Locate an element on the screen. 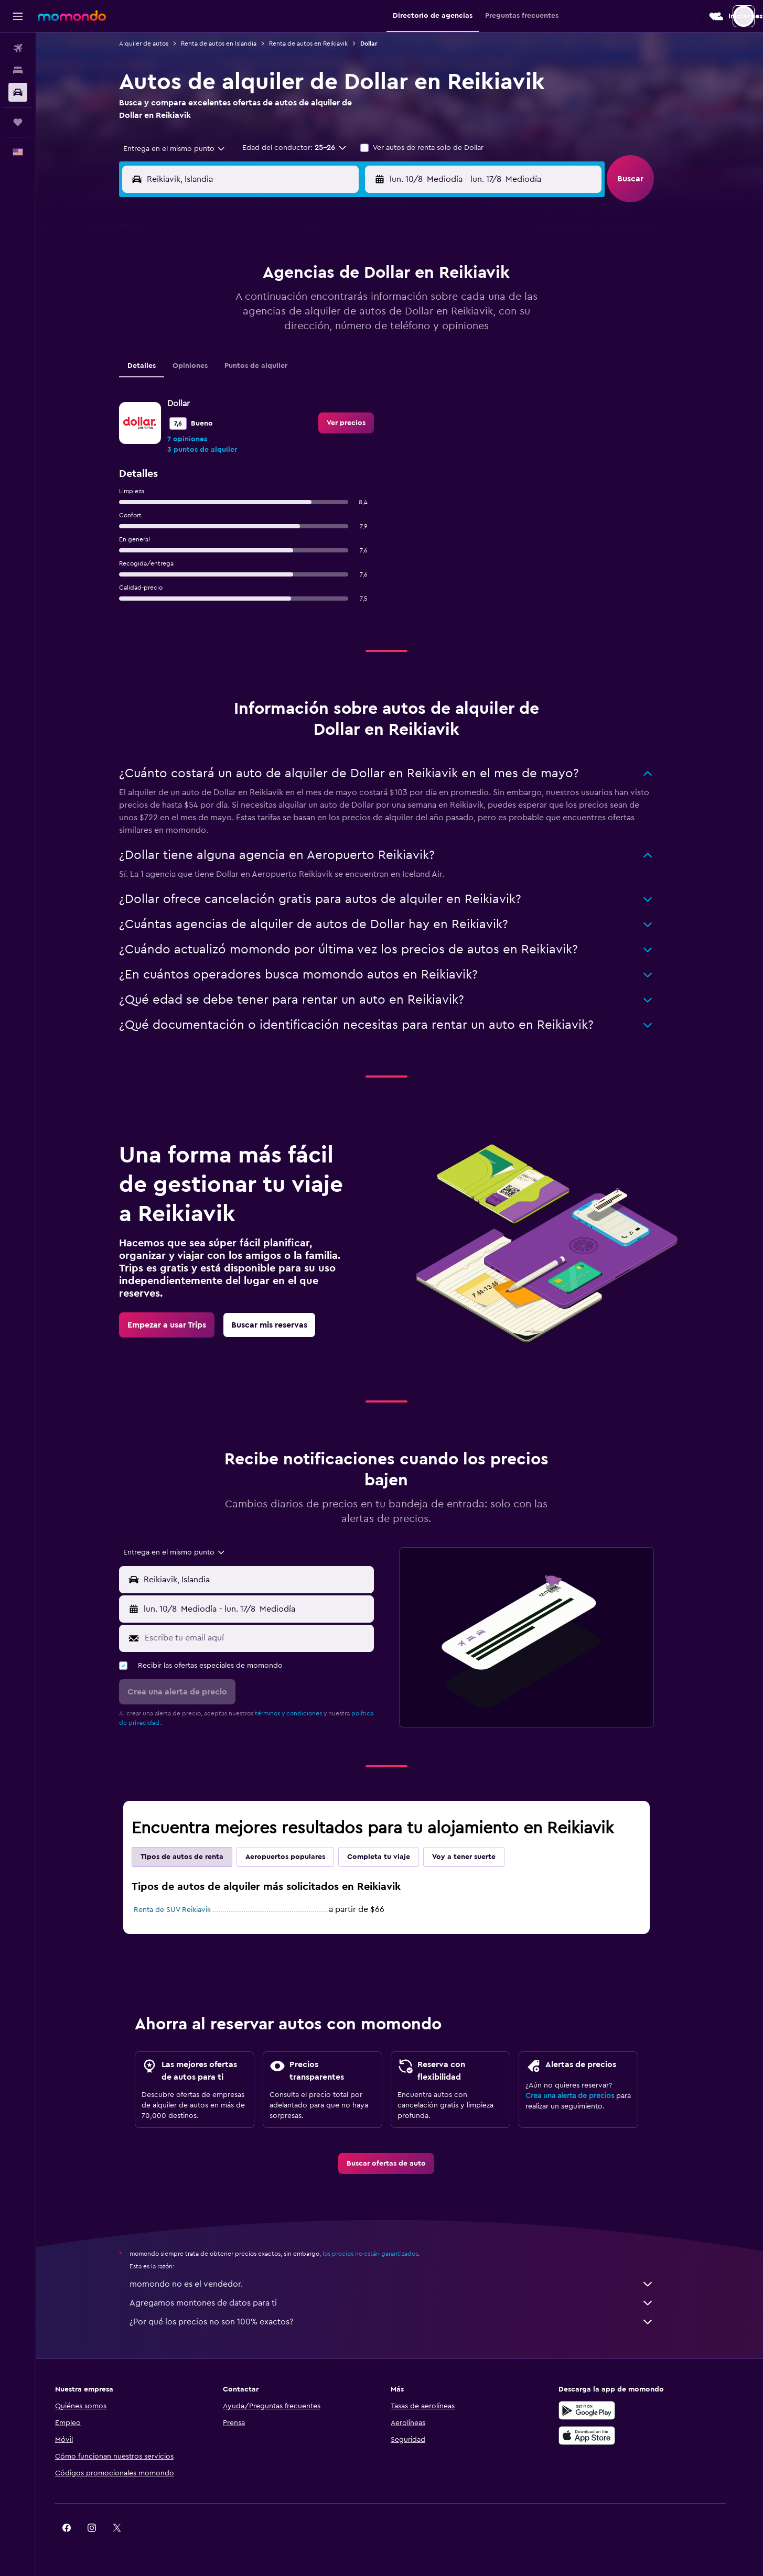 Image resolution: width=763 pixels, height=2576 pixels. 23 [button] is located at coordinates (364, 352).